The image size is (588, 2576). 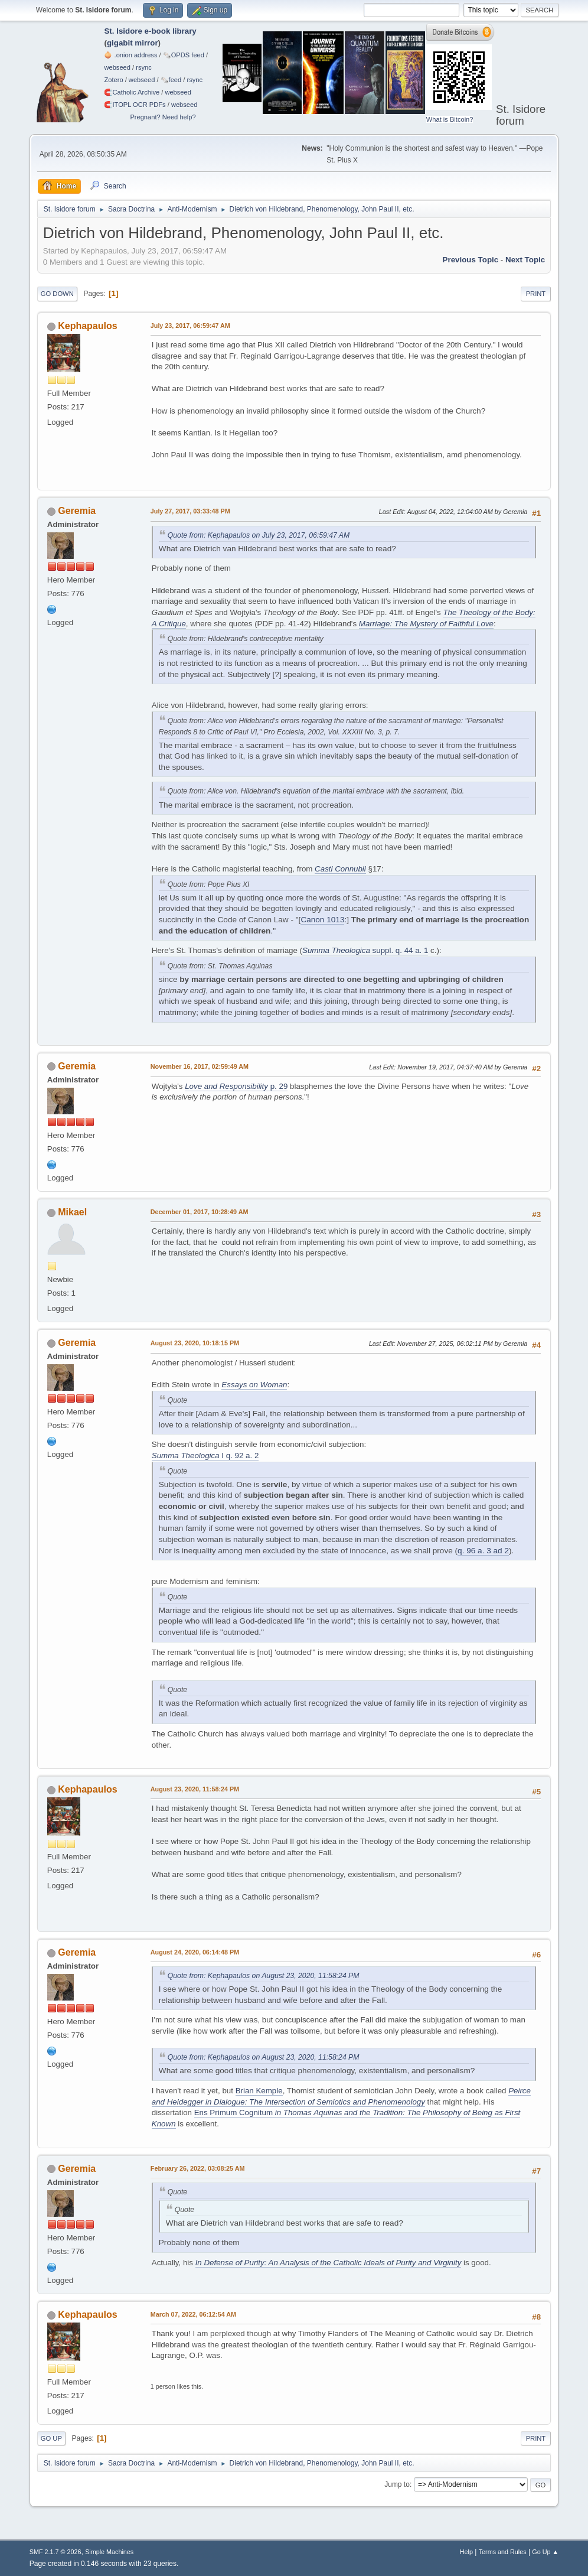 I want to click on July 27, 2017, 03:33:48 PM, so click(x=190, y=511).